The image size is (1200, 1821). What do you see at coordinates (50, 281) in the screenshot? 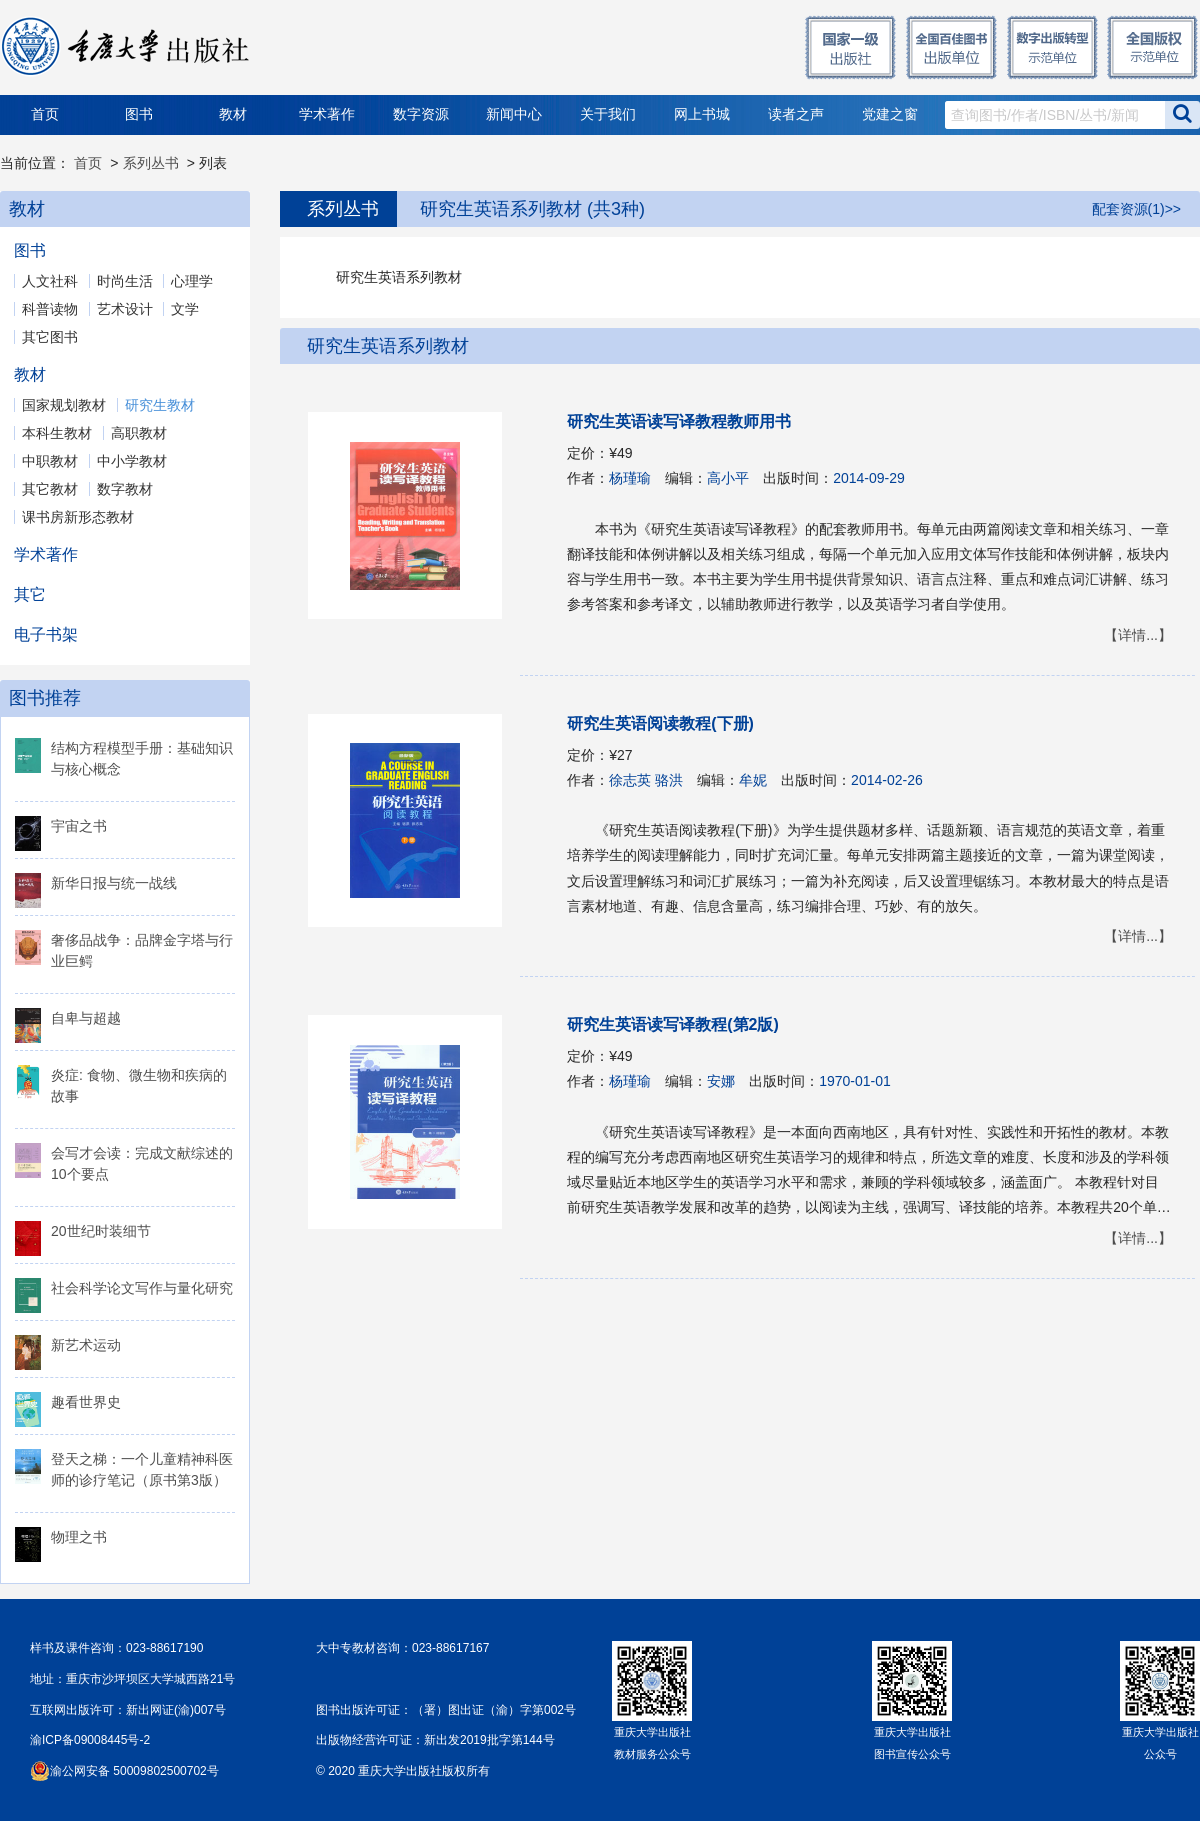
I see `人文社科` at bounding box center [50, 281].